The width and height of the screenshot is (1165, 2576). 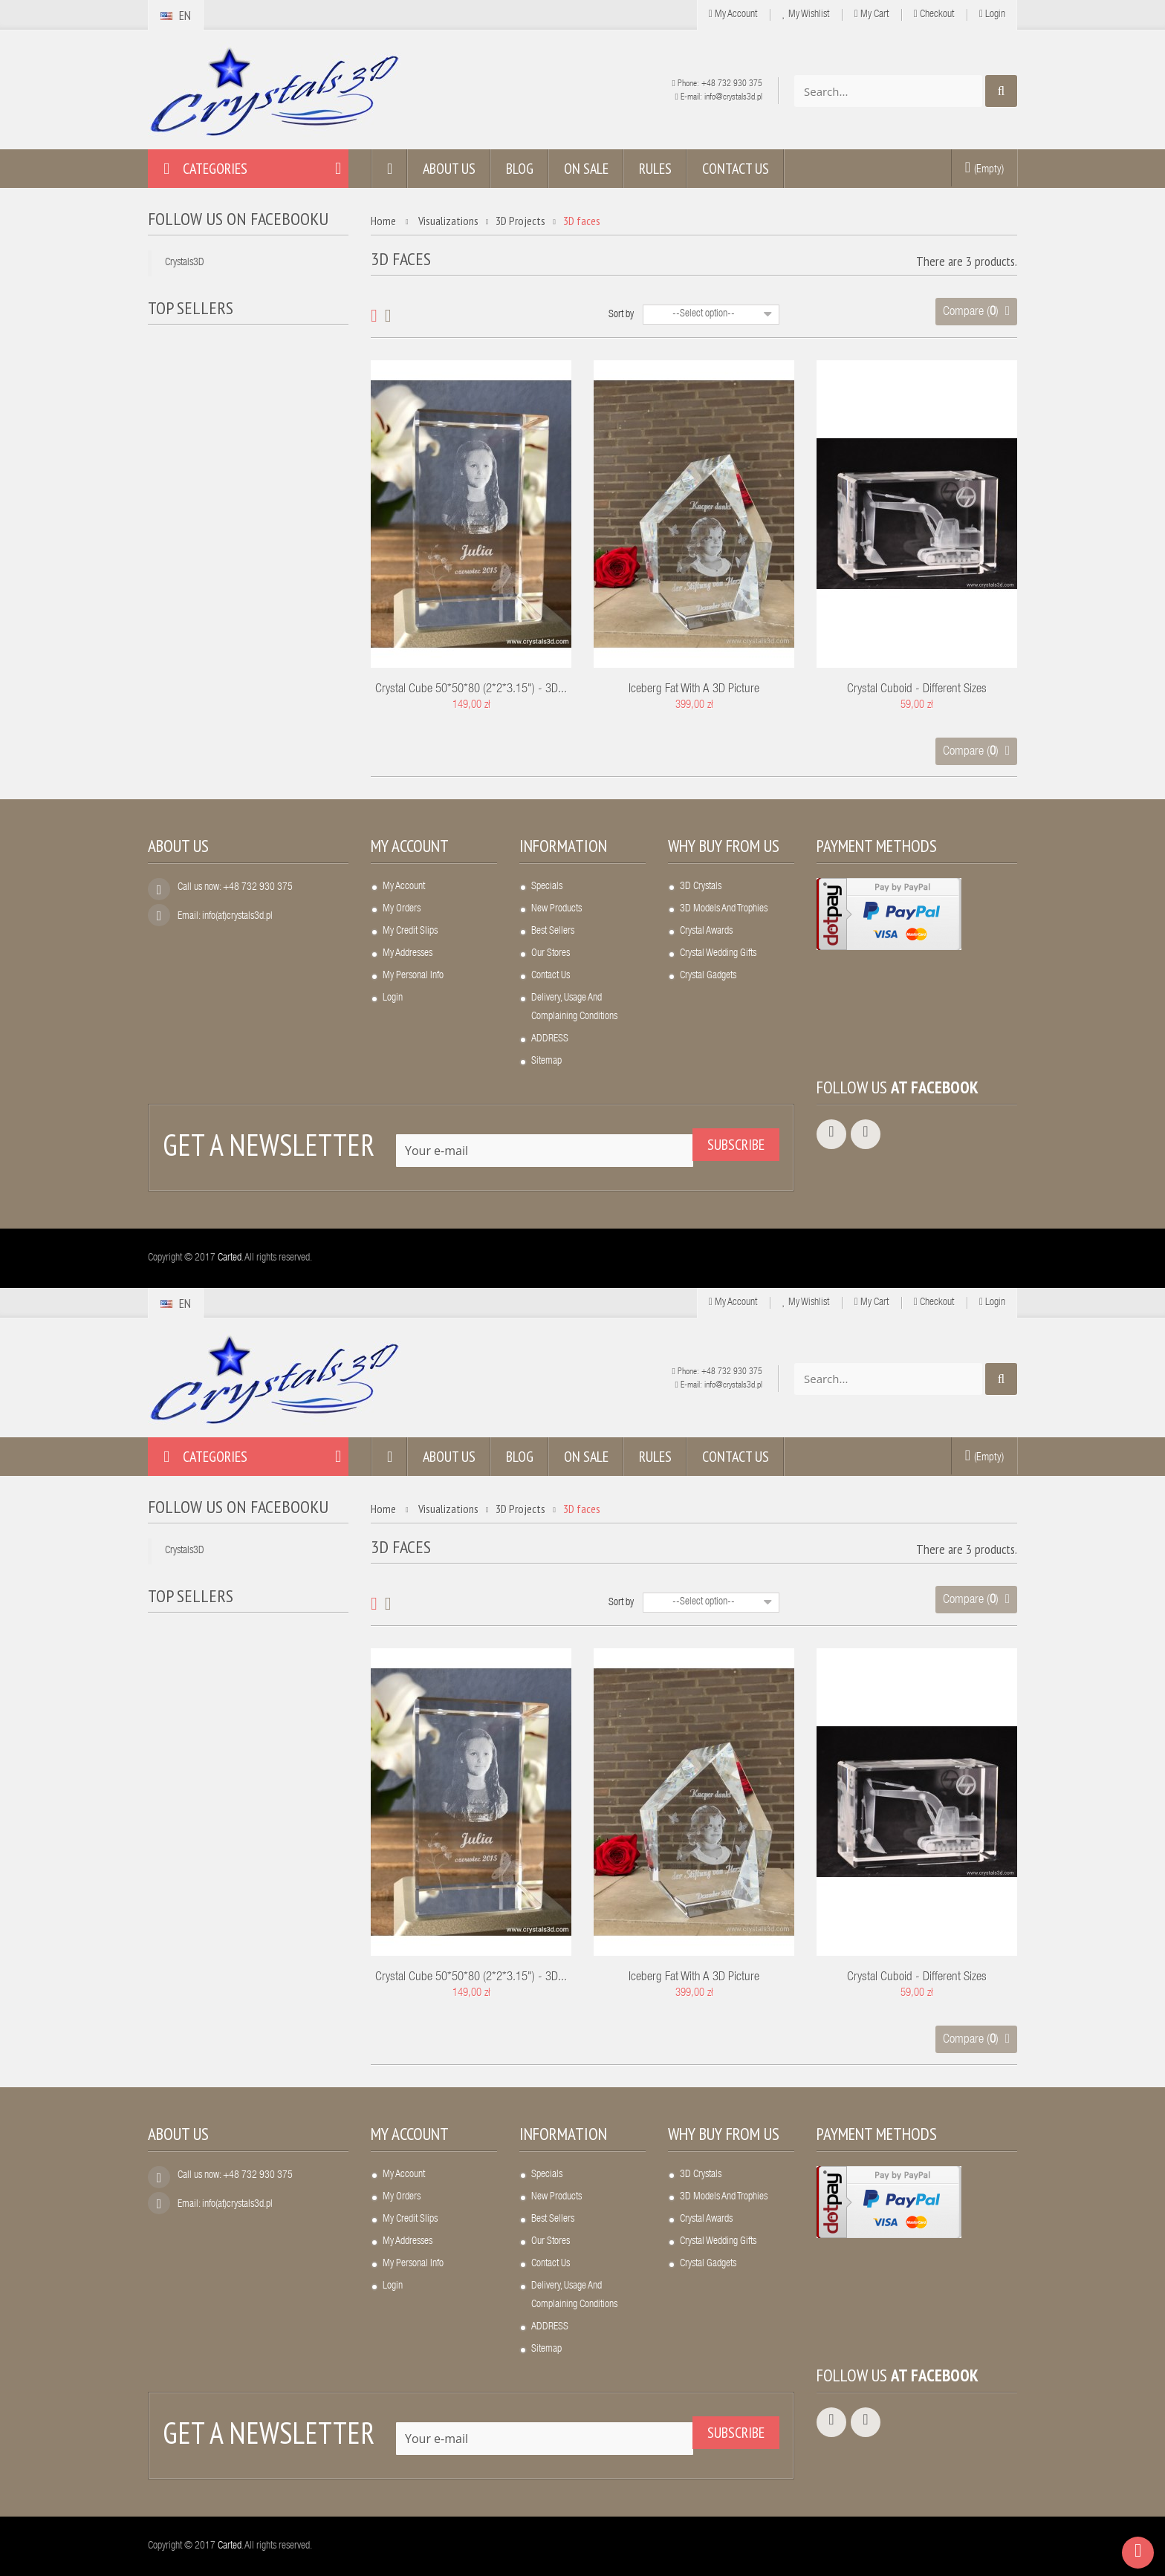 I want to click on ADDRESS, so click(x=549, y=1039).